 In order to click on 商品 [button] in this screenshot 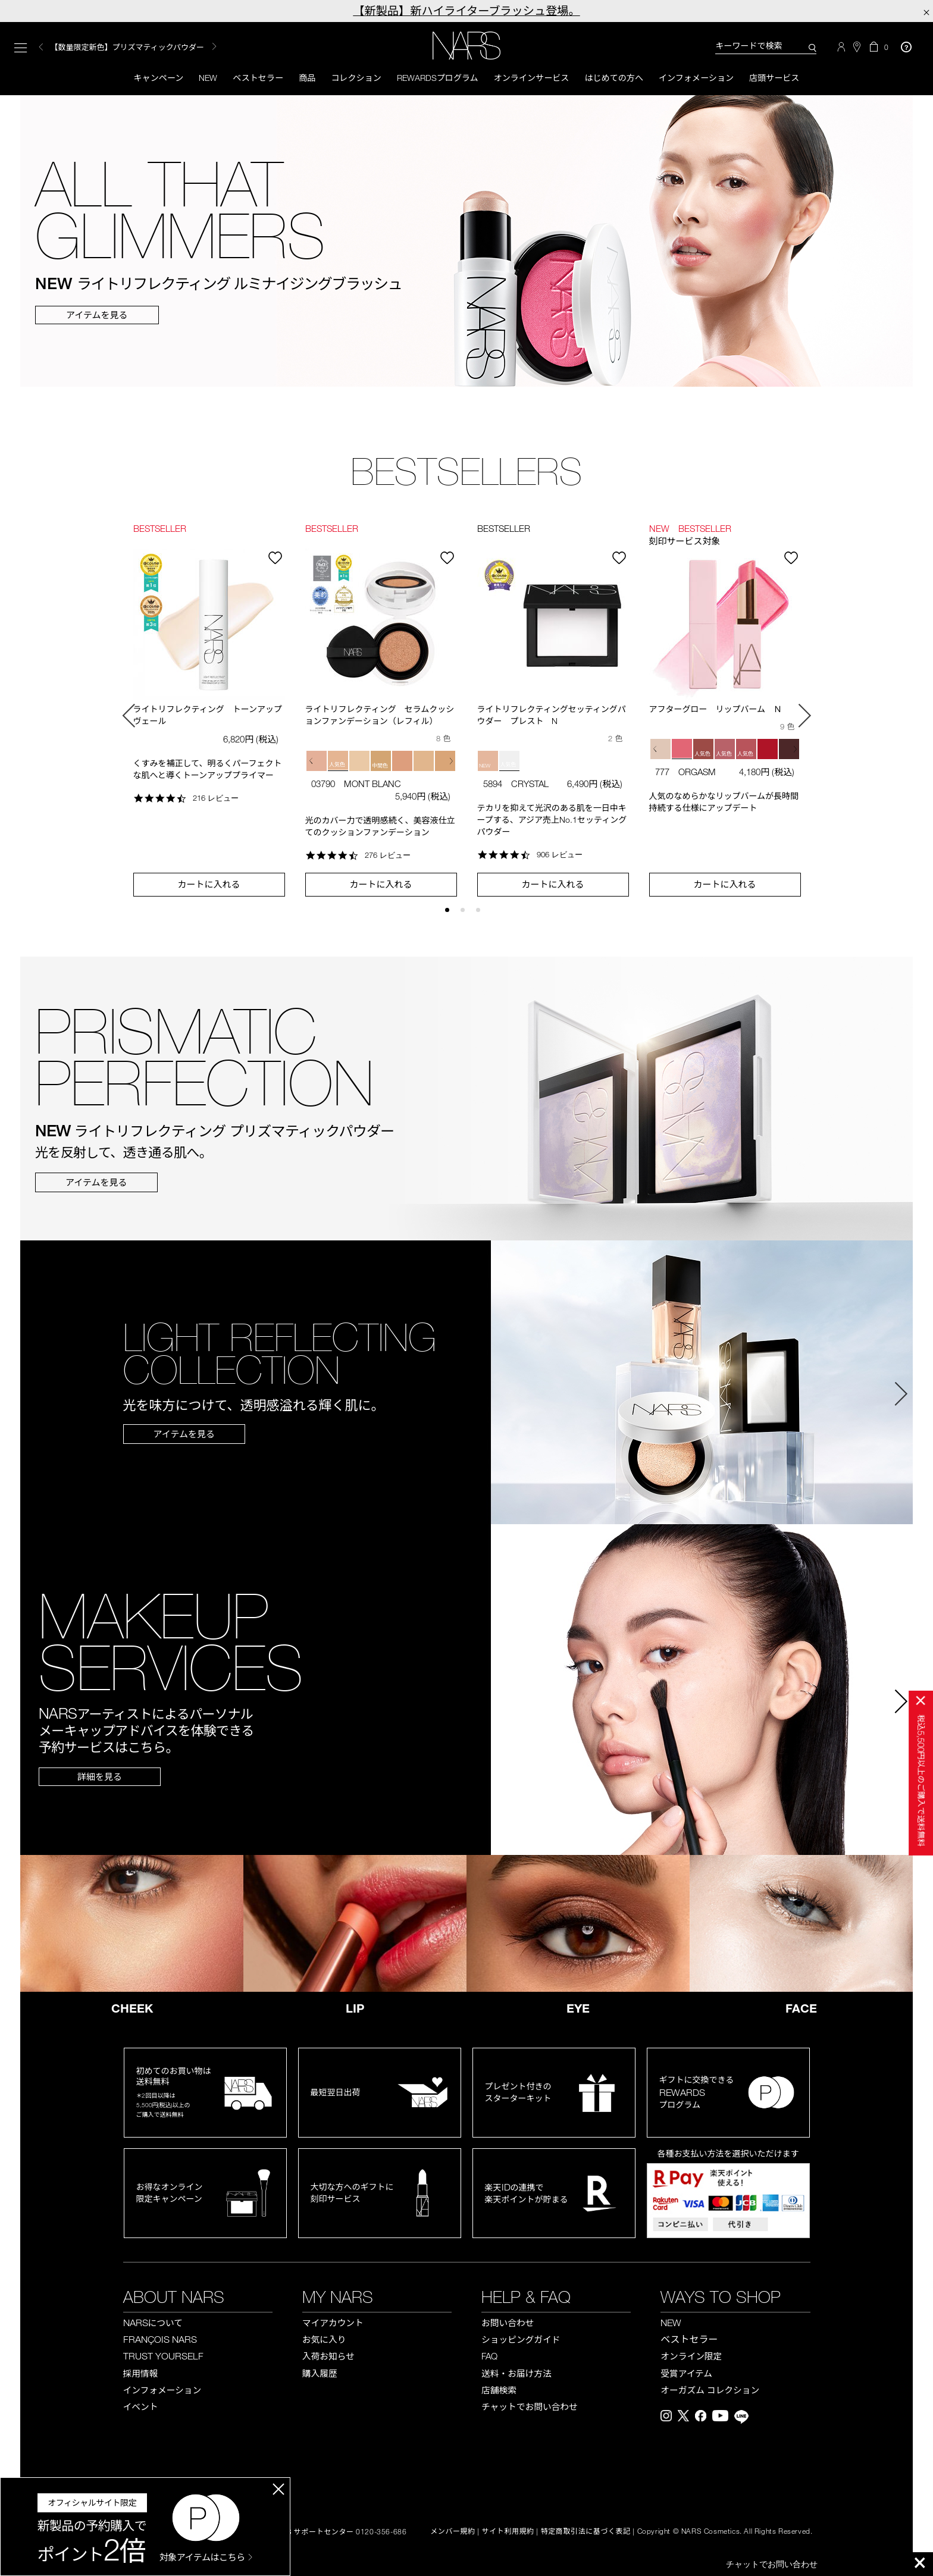, I will do `click(299, 79)`.